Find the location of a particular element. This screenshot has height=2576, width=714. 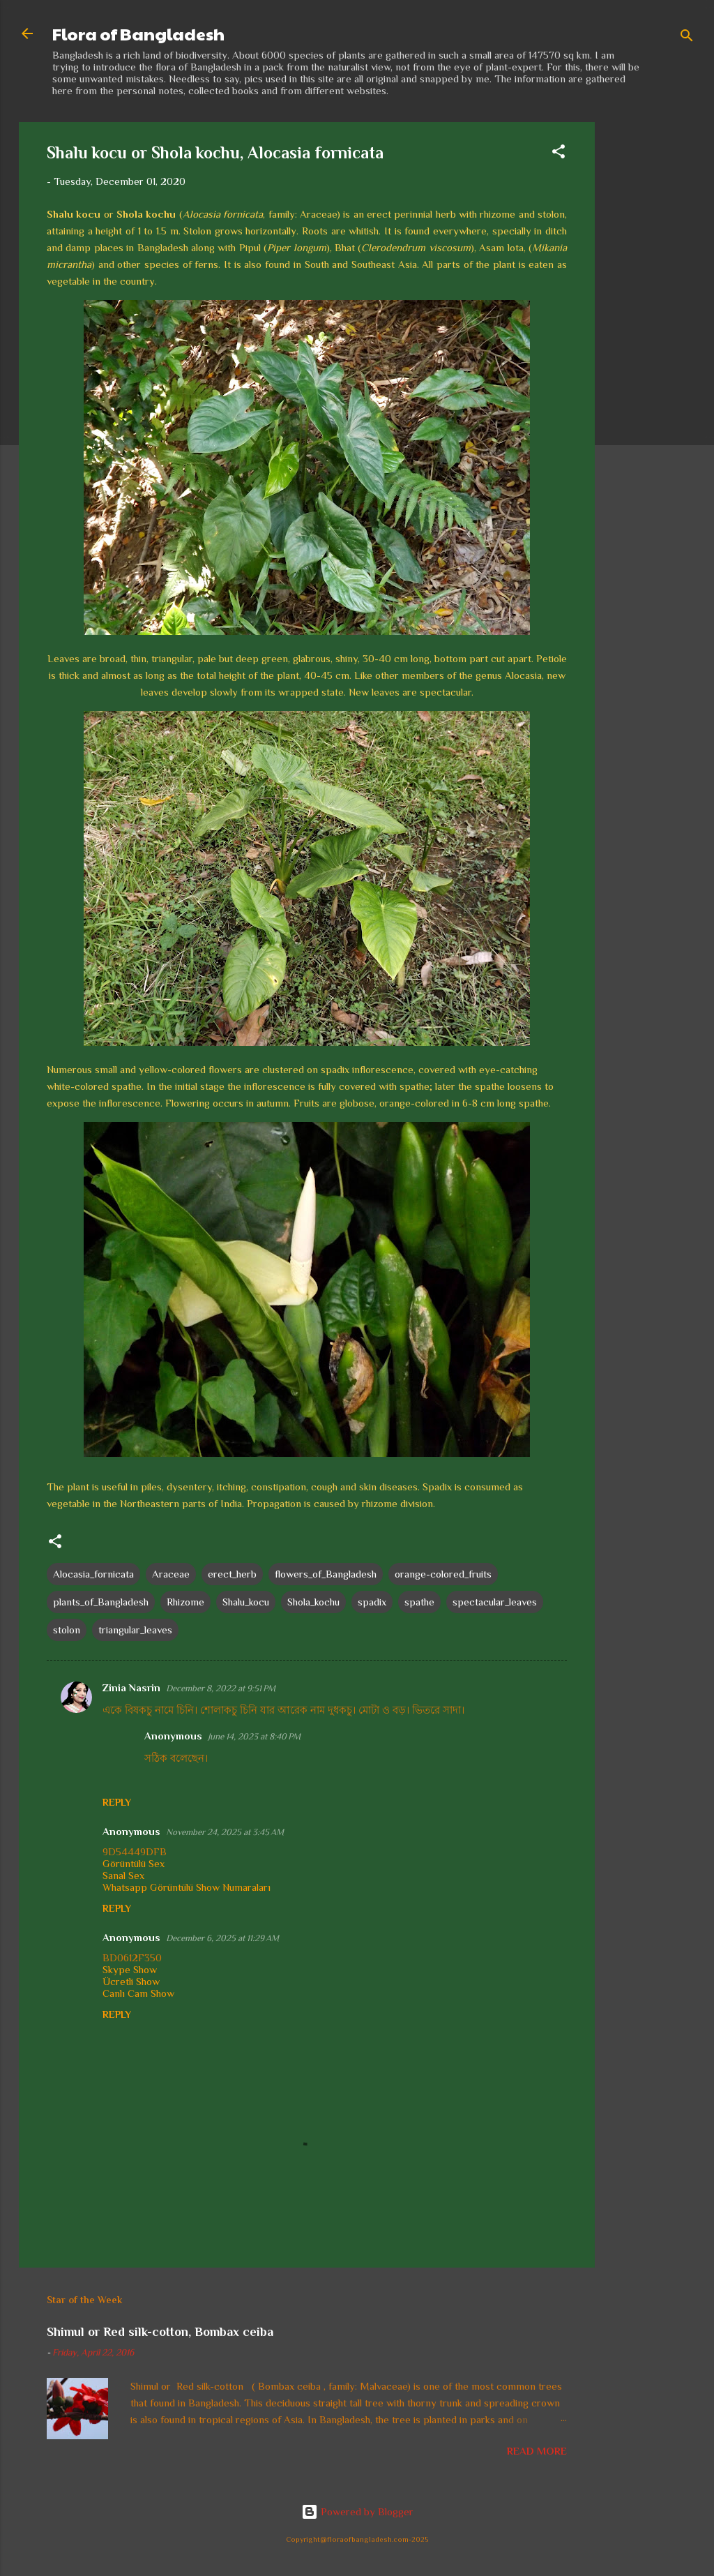

[Search] is located at coordinates (686, 38).